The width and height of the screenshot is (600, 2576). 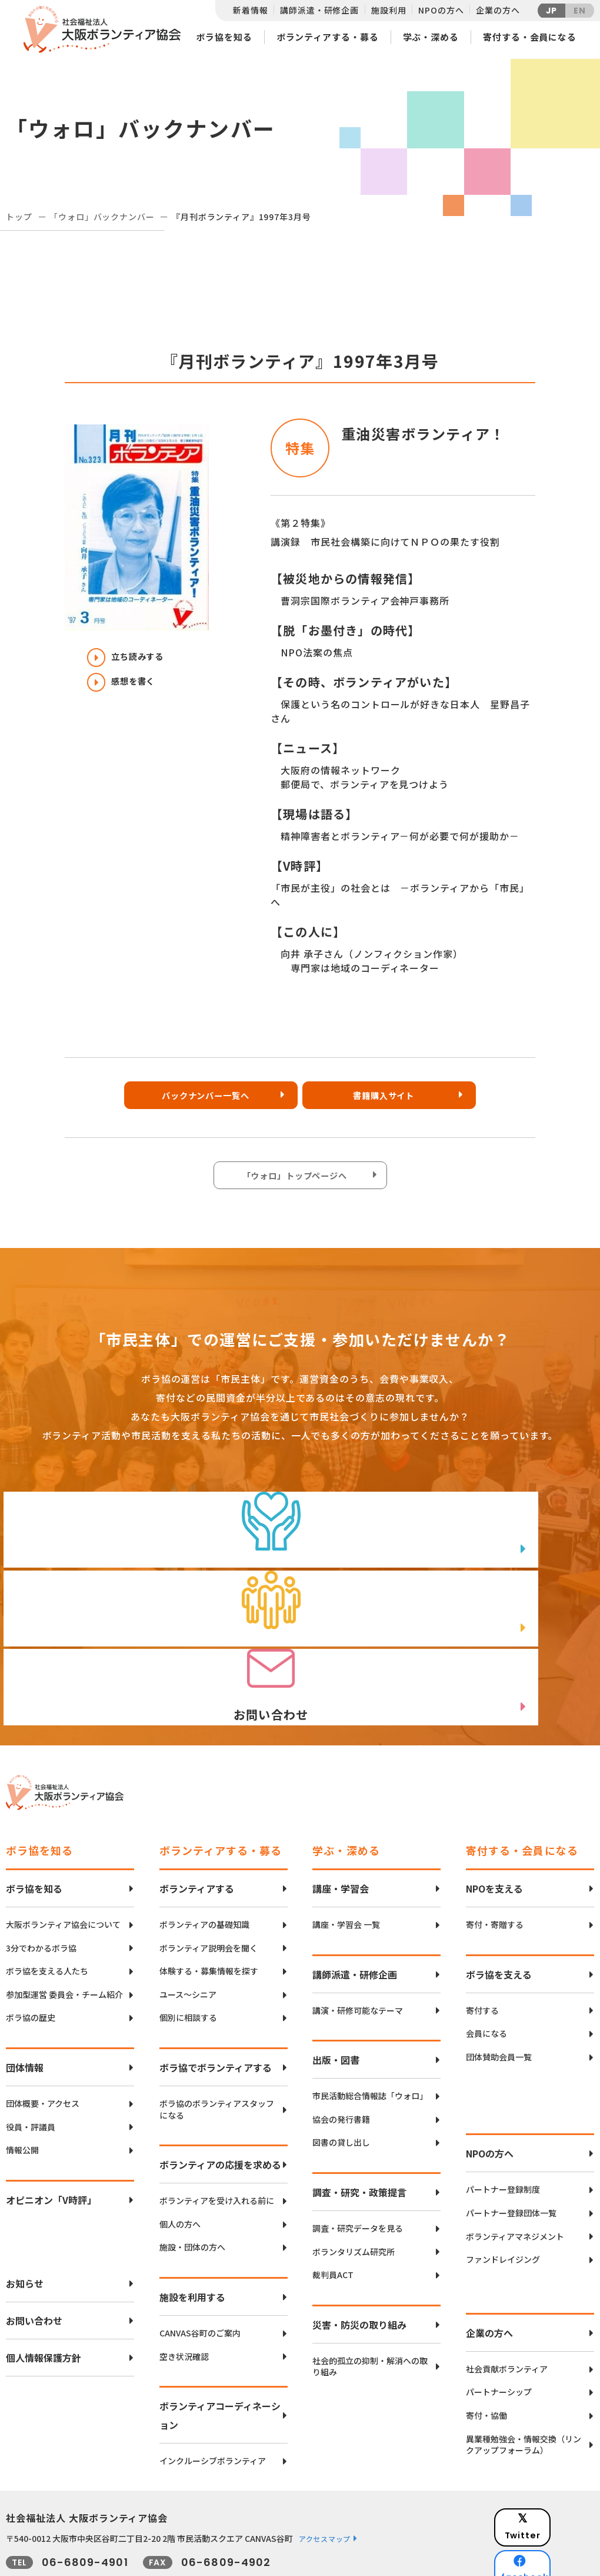 I want to click on EN, so click(x=580, y=10).